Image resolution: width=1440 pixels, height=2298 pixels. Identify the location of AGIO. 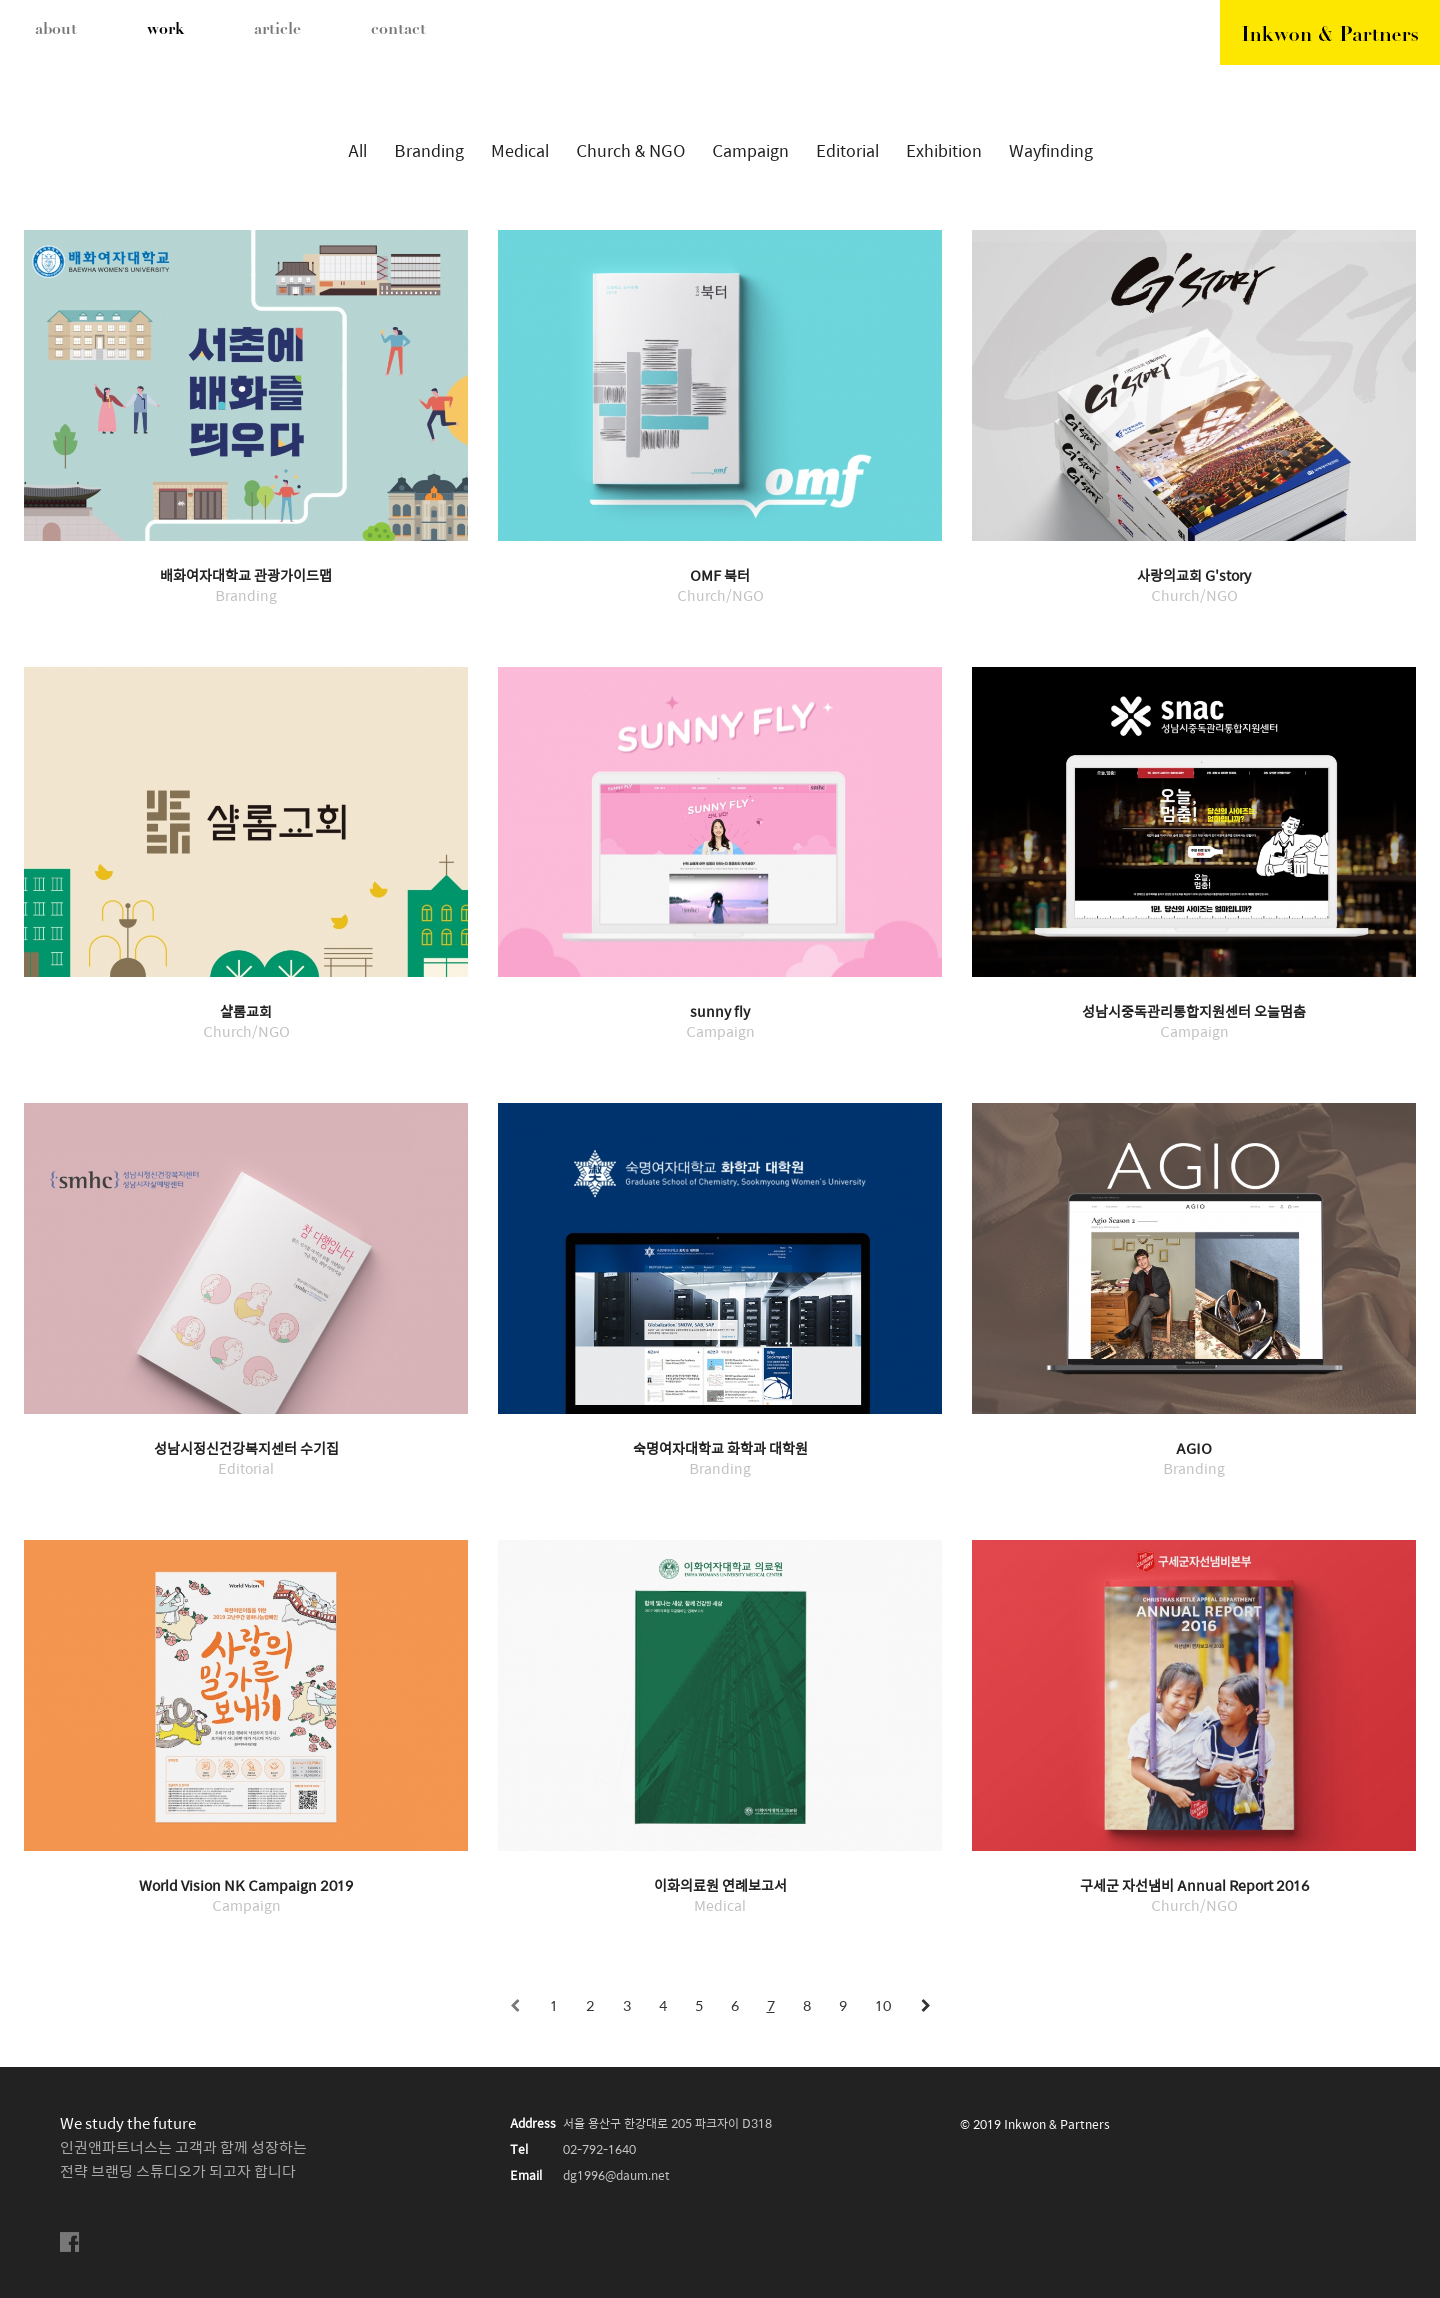
(1194, 1449).